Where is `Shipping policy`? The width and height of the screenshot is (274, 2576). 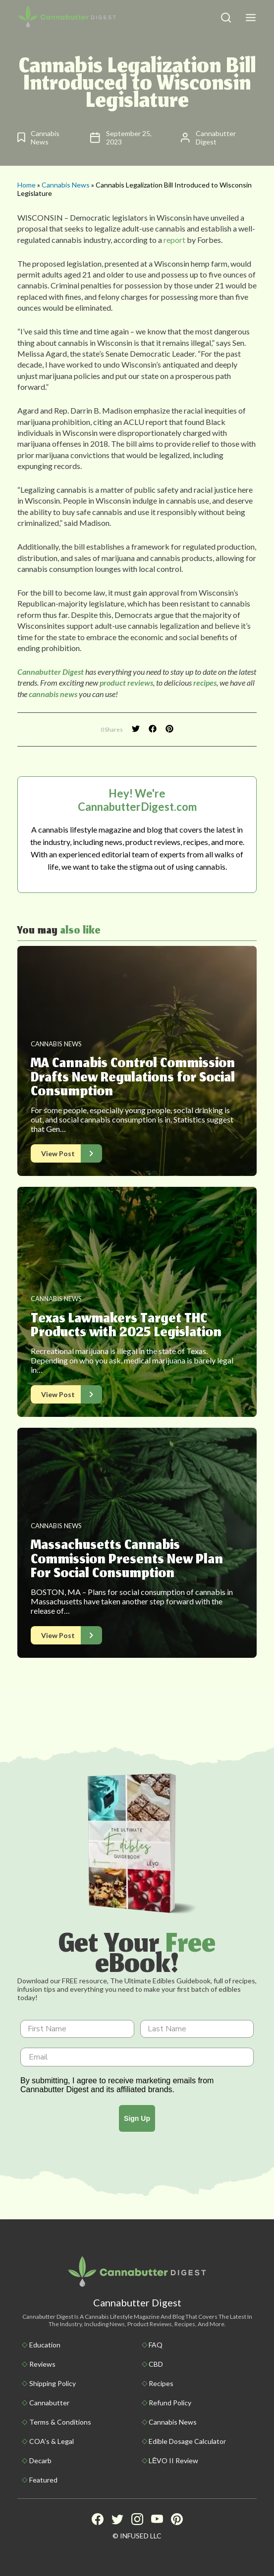 Shipping policy is located at coordinates (52, 2383).